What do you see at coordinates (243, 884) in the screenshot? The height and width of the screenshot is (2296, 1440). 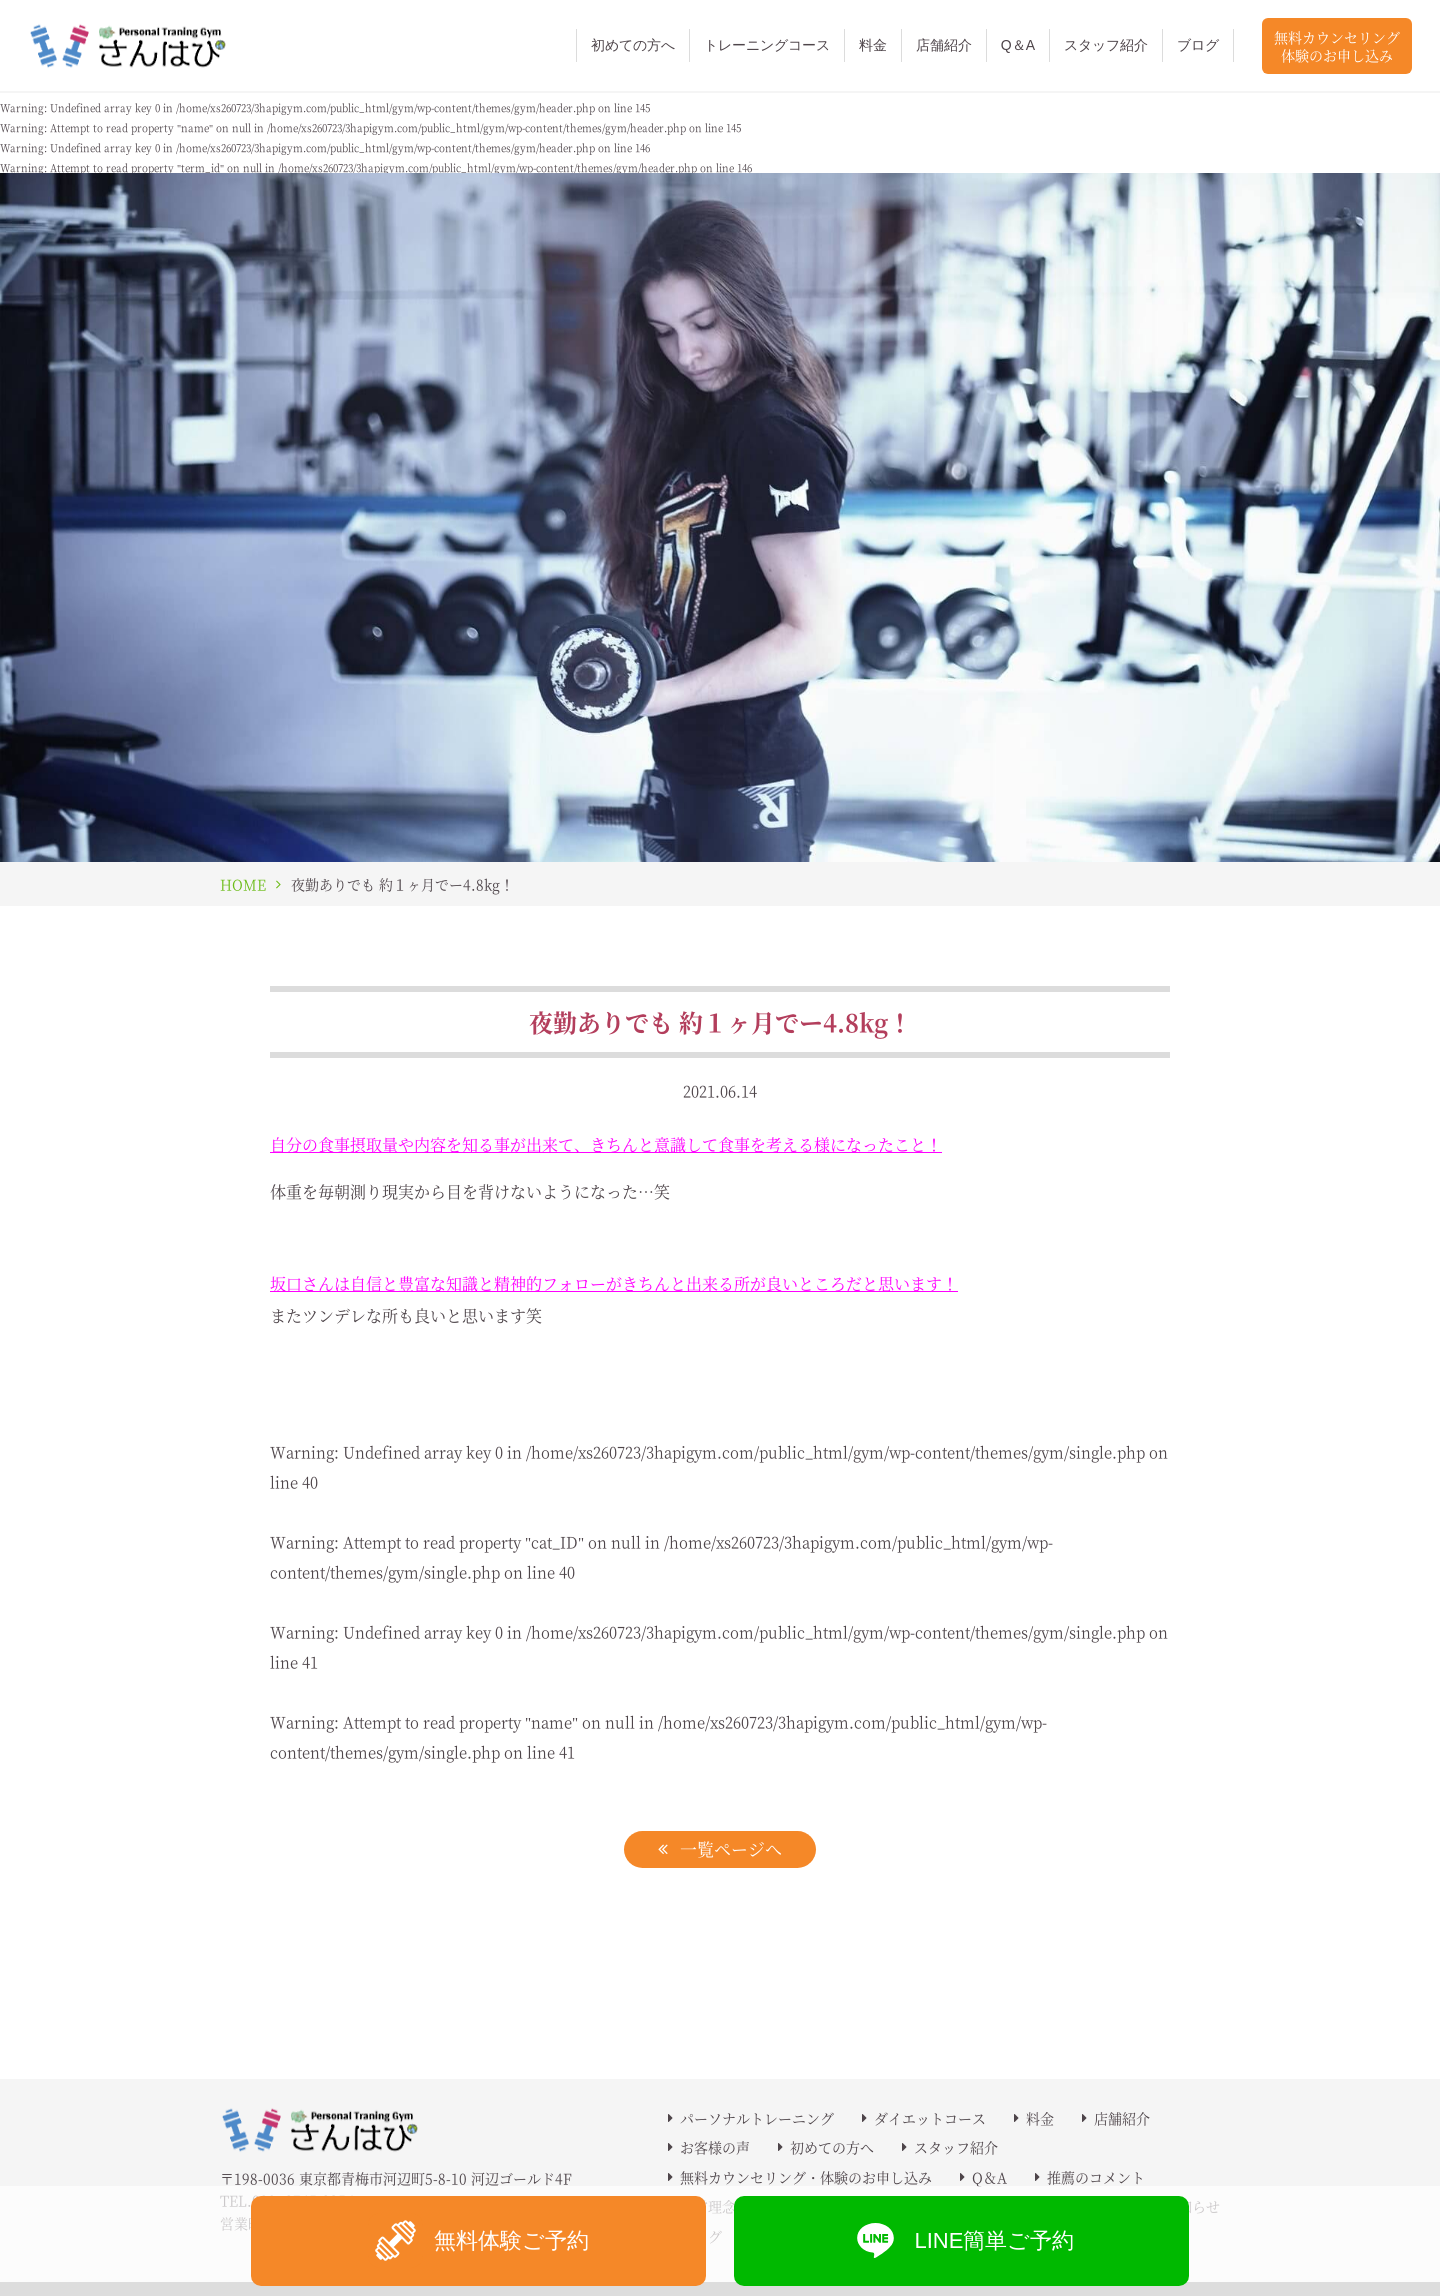 I see `HOME` at bounding box center [243, 884].